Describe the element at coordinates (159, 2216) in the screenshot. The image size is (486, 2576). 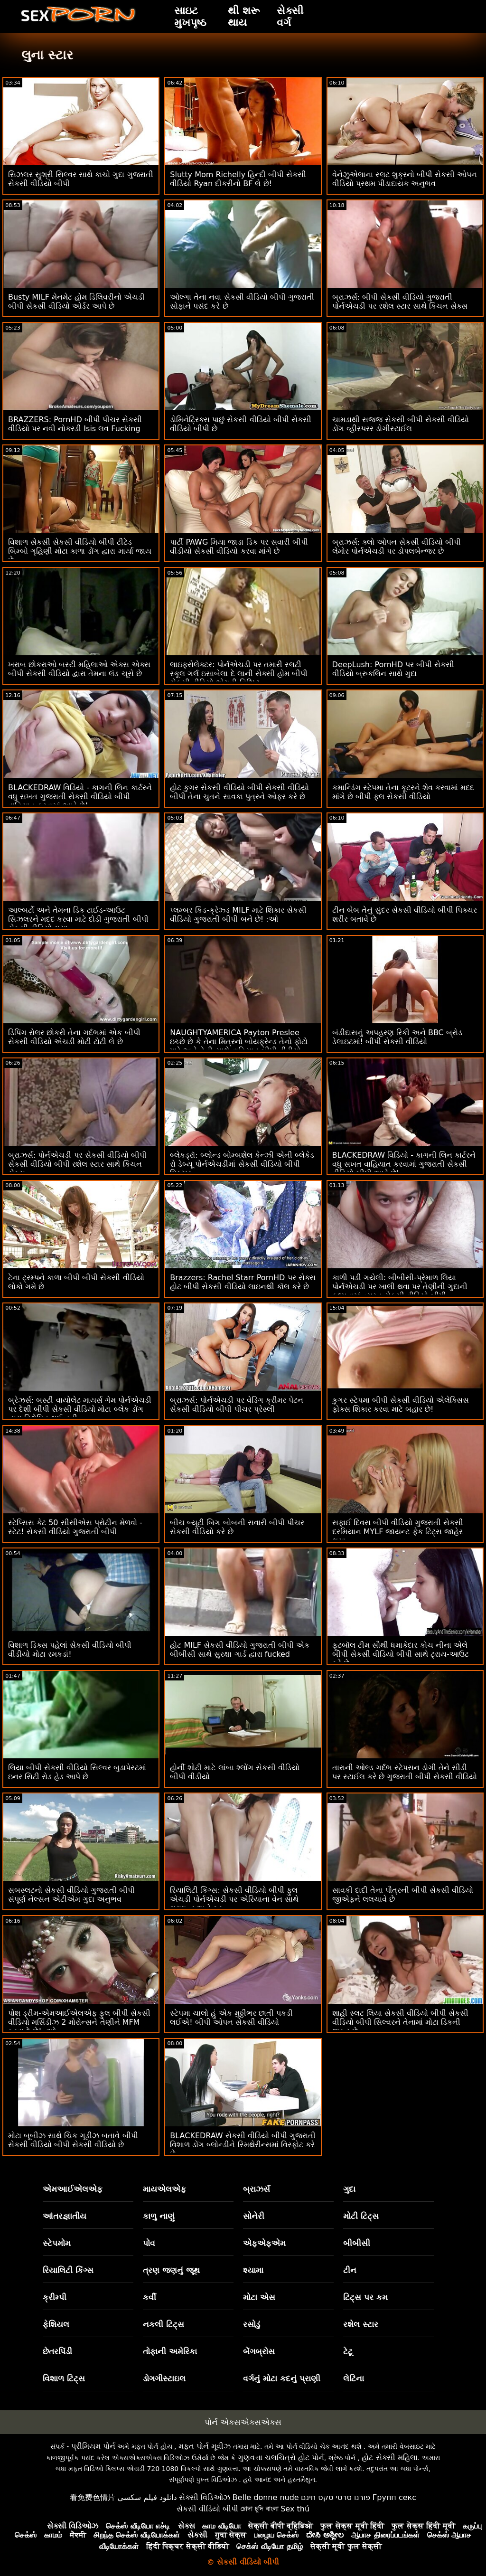
I see `કાળુ નાણું` at that location.